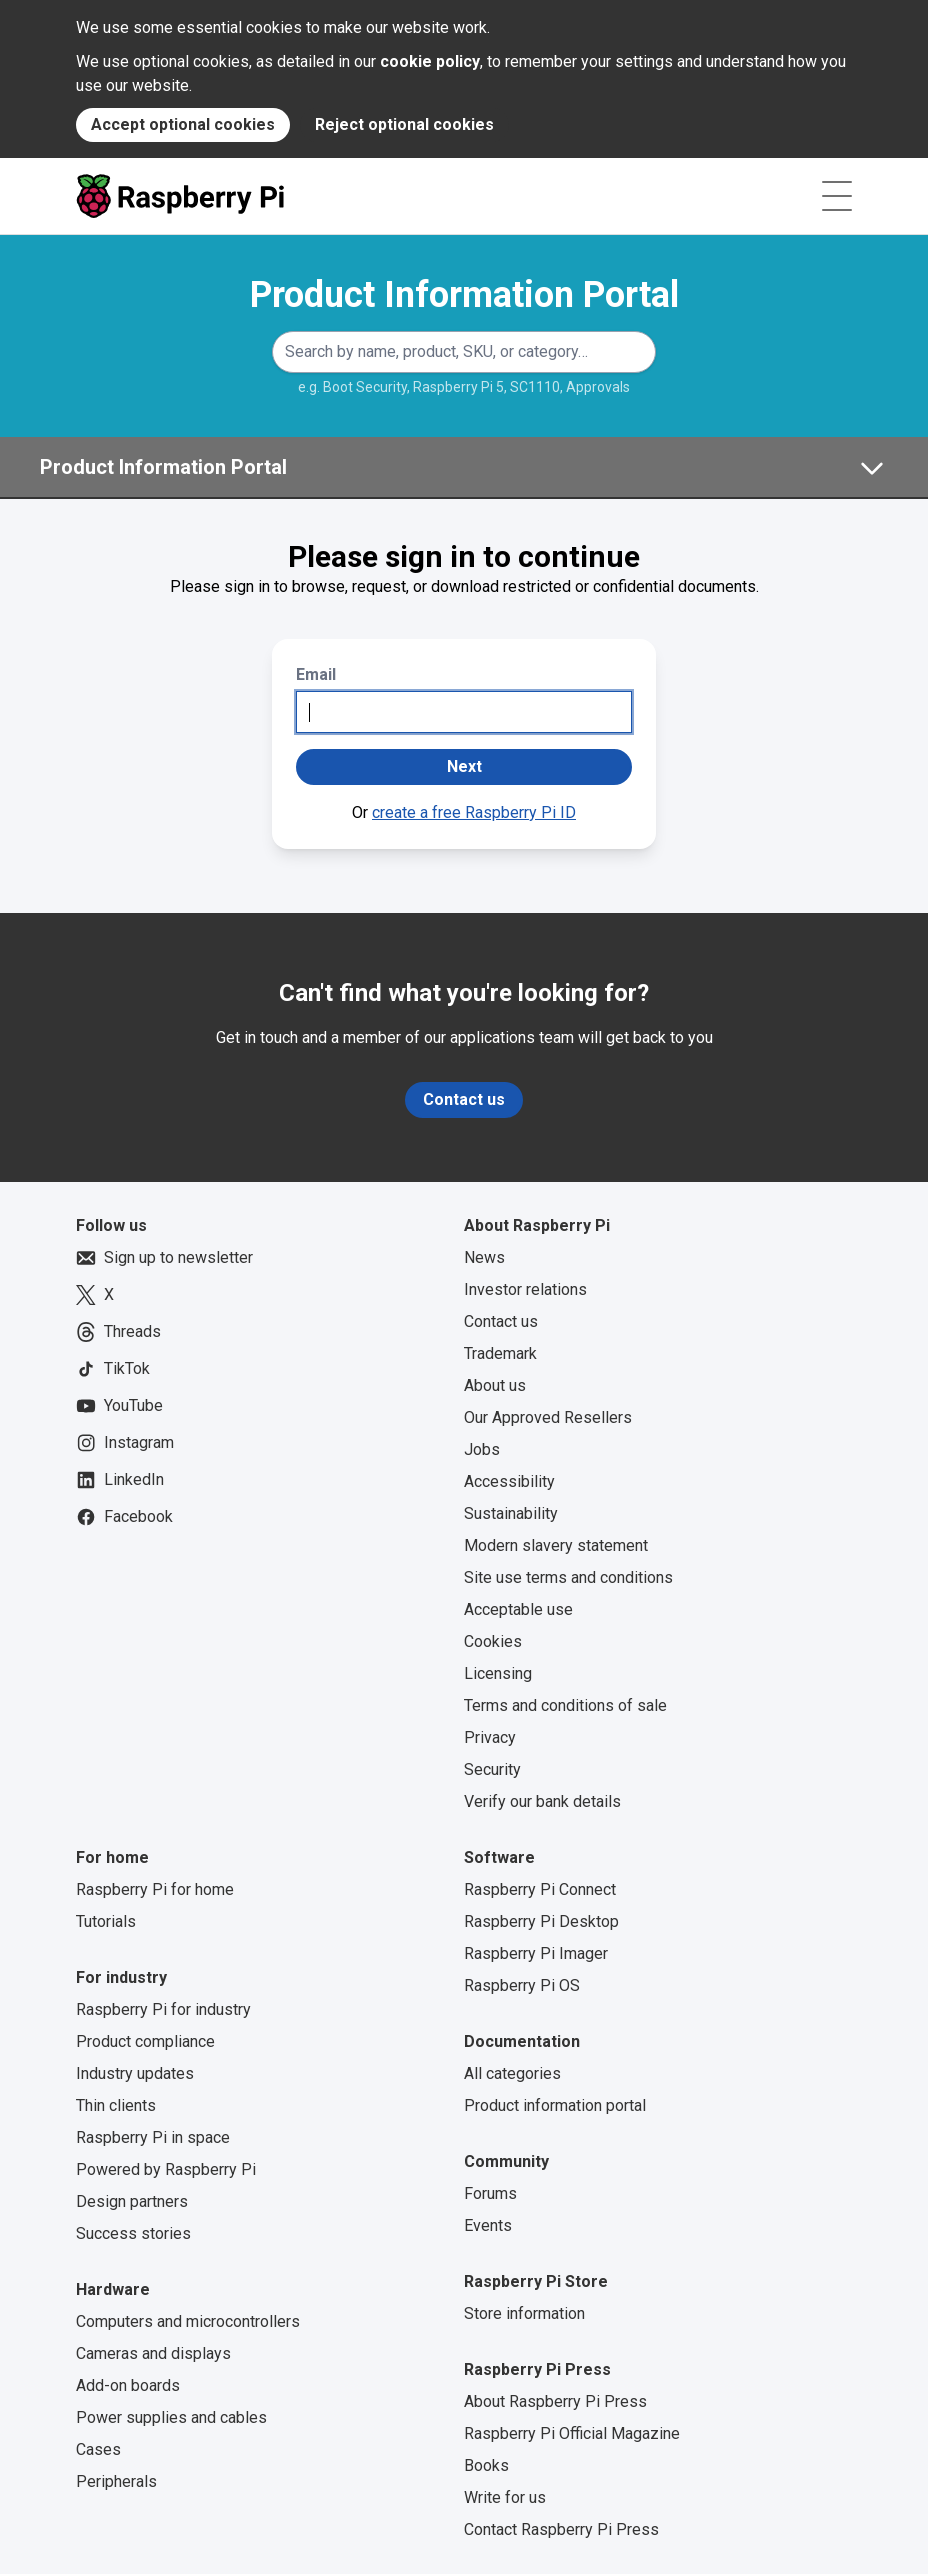  Describe the element at coordinates (116, 2481) in the screenshot. I see `Peripherals` at that location.